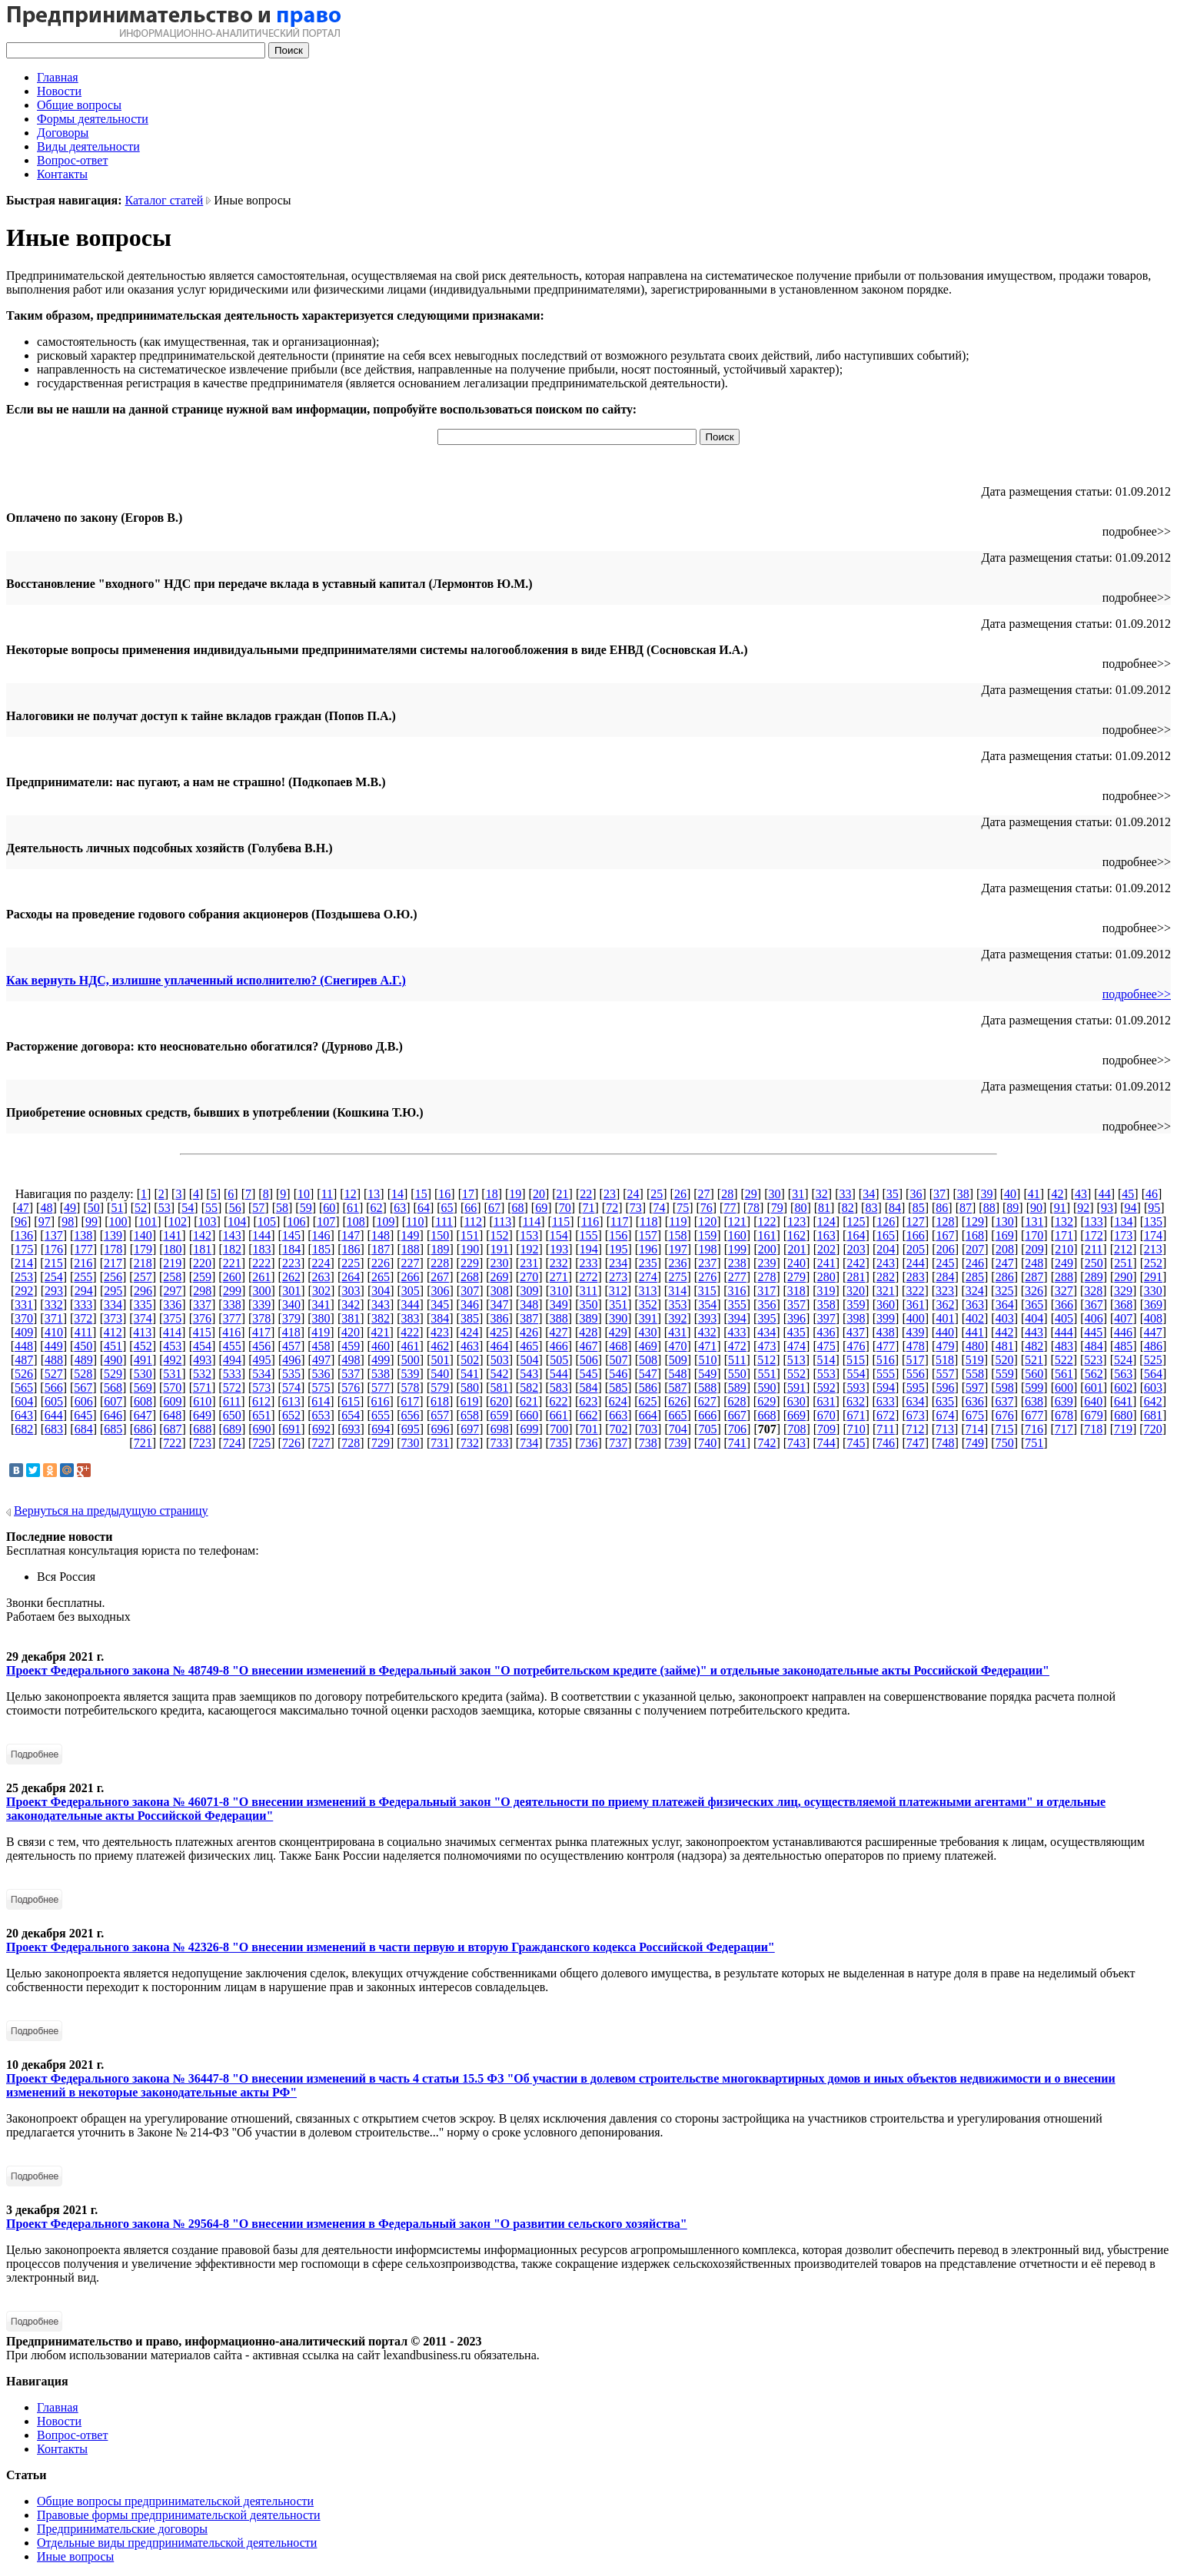  I want to click on 606, so click(84, 1401).